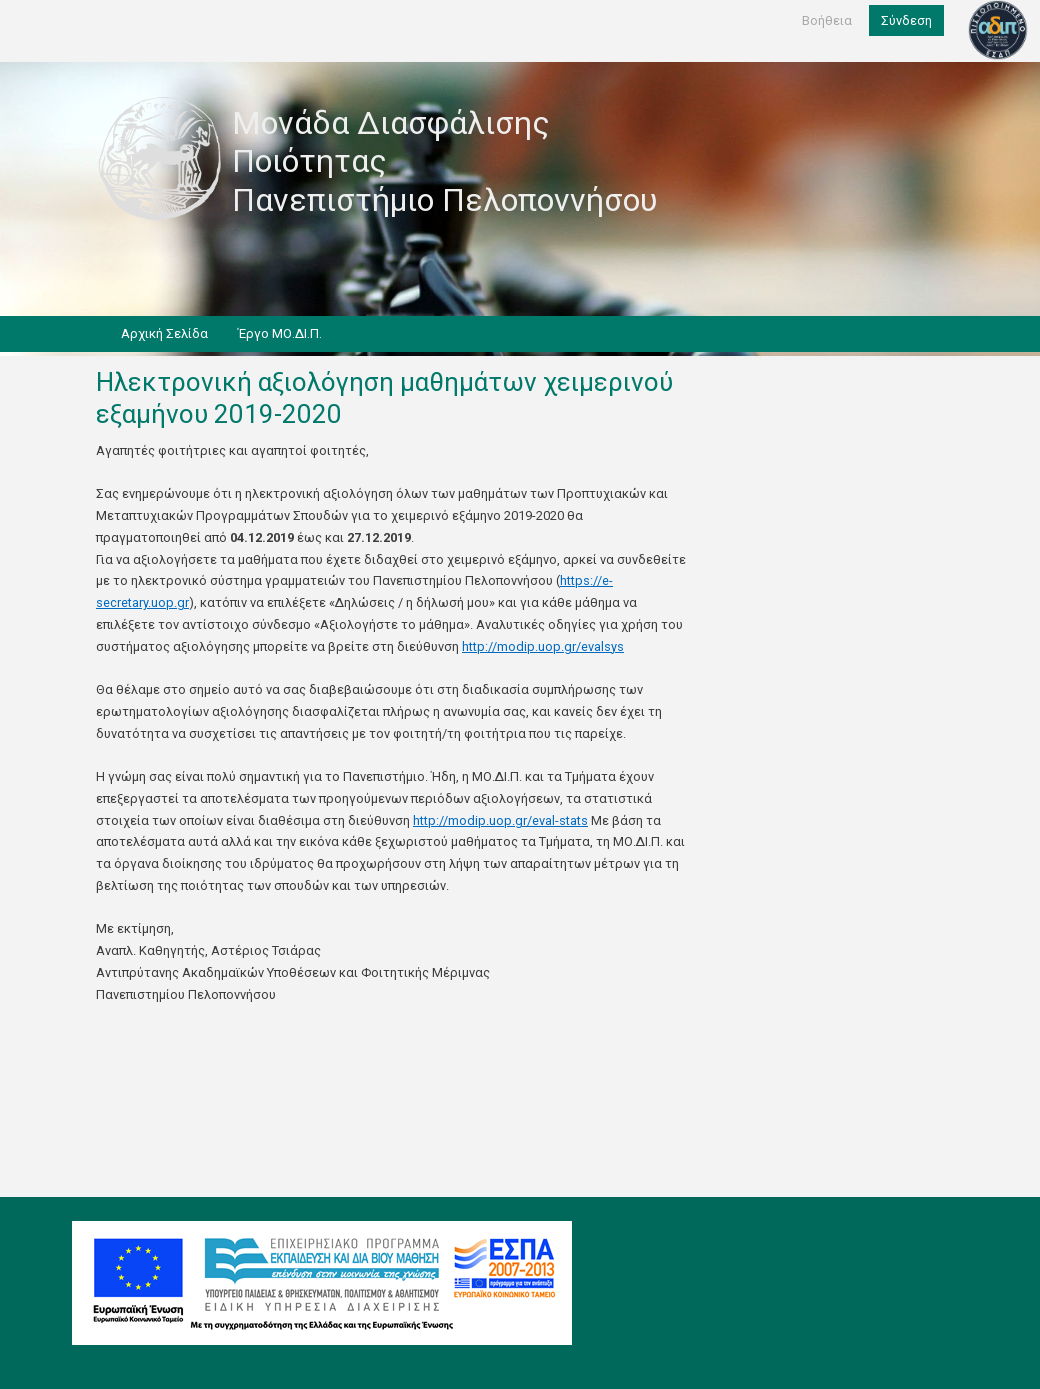 Image resolution: width=1040 pixels, height=1389 pixels. Describe the element at coordinates (543, 646) in the screenshot. I see `http://modip.uop.gr/evalsys` at that location.